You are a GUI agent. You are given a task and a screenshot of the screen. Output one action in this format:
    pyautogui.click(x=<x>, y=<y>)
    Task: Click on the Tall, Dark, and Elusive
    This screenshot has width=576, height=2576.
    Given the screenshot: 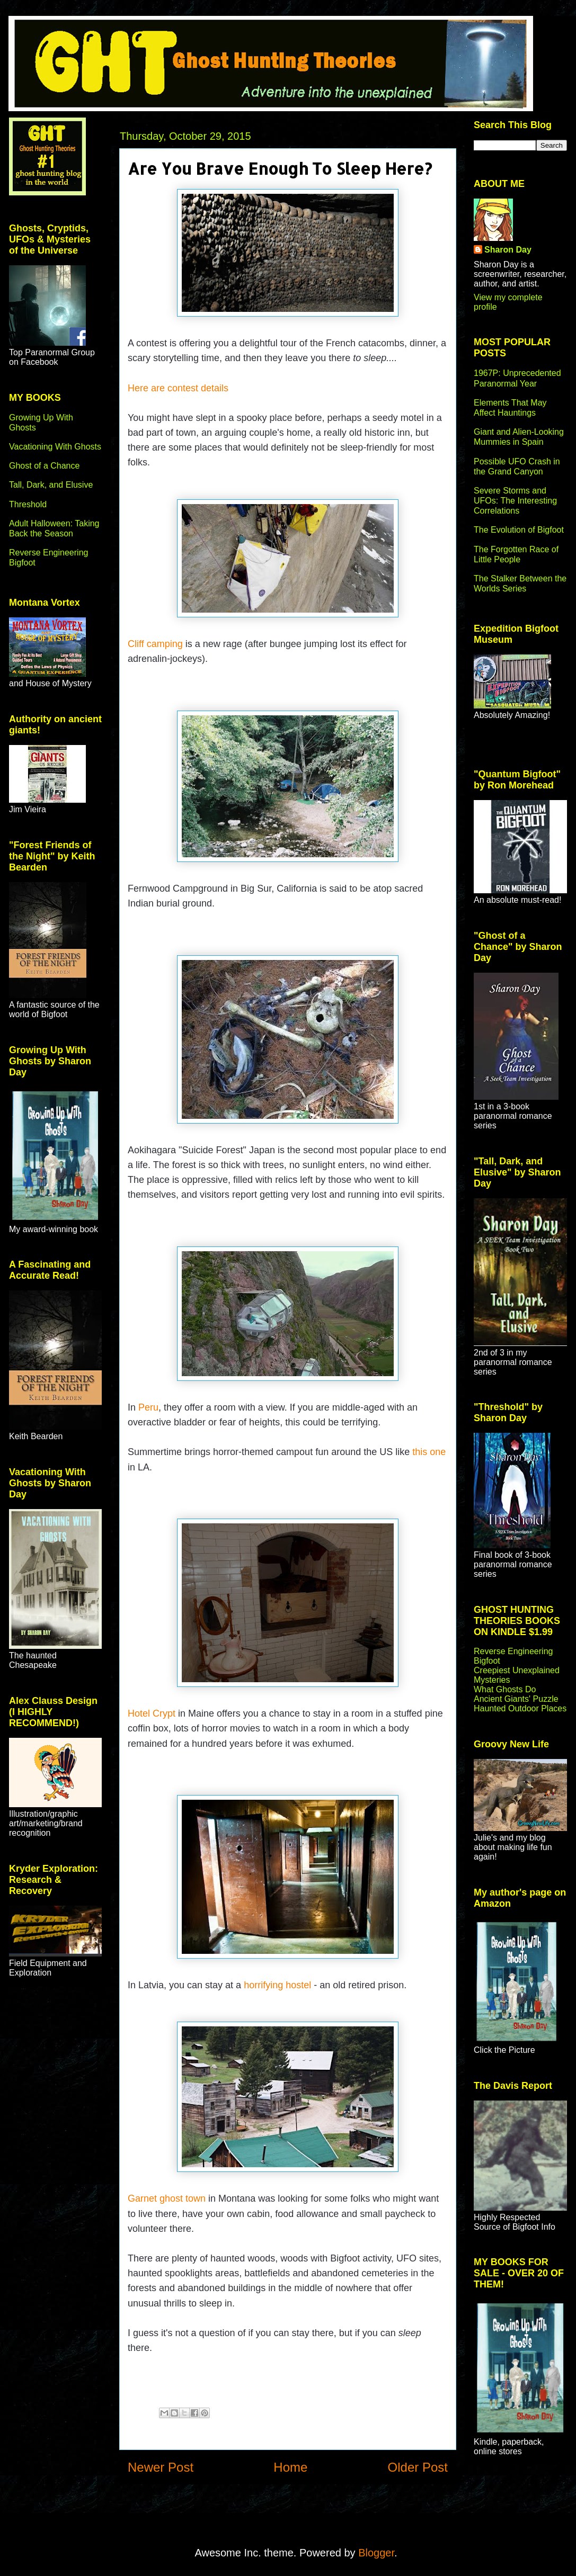 What is the action you would take?
    pyautogui.click(x=51, y=484)
    